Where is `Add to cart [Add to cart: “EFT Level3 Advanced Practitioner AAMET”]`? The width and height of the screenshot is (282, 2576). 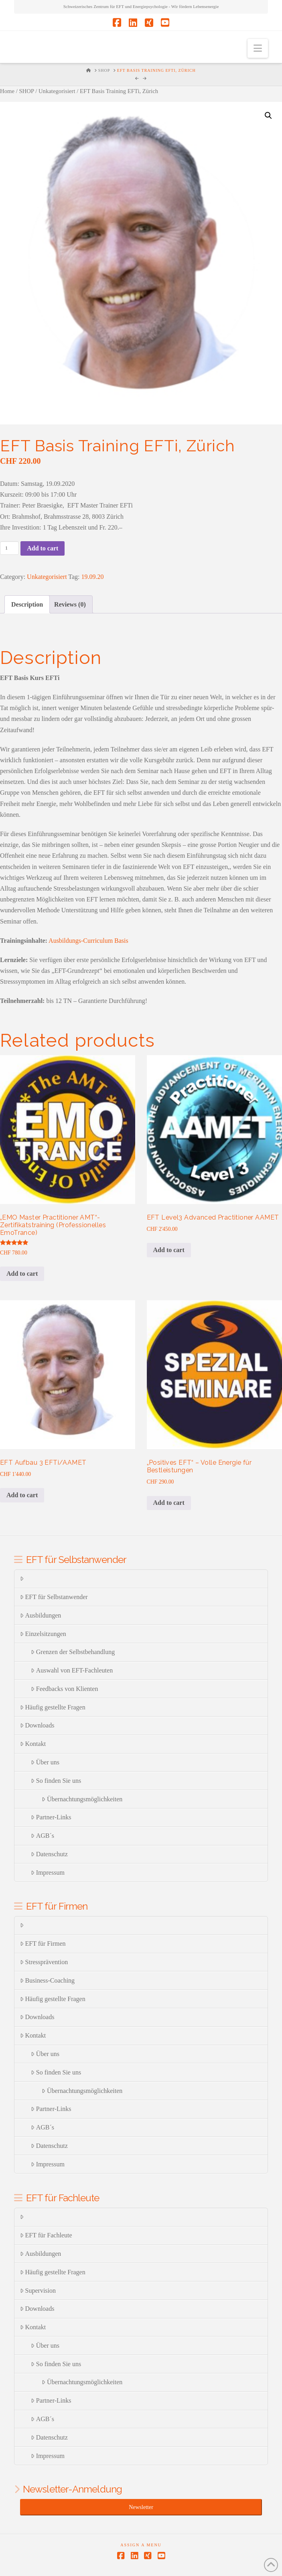 Add to cart [Add to cart: “EFT Level3 Advanced Practitioner AAMET”] is located at coordinates (169, 1249).